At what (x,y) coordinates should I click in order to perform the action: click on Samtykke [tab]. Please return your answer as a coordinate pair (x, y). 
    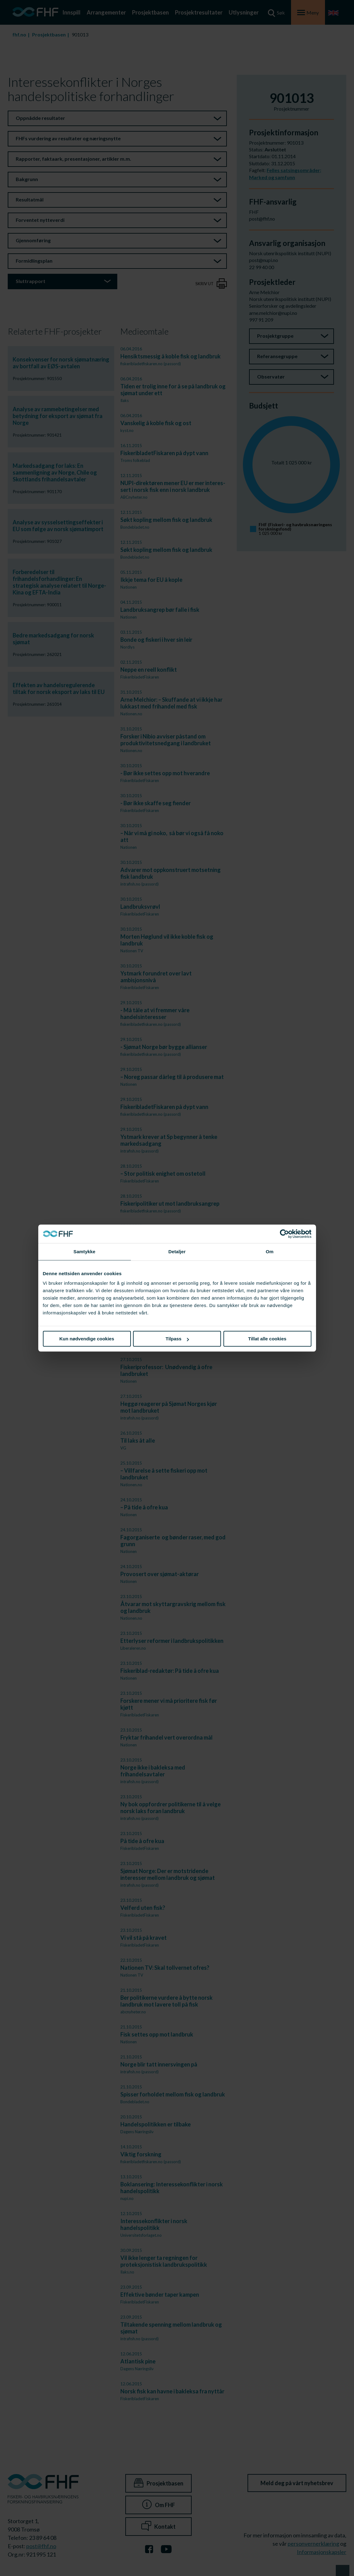
    Looking at the image, I should click on (84, 1251).